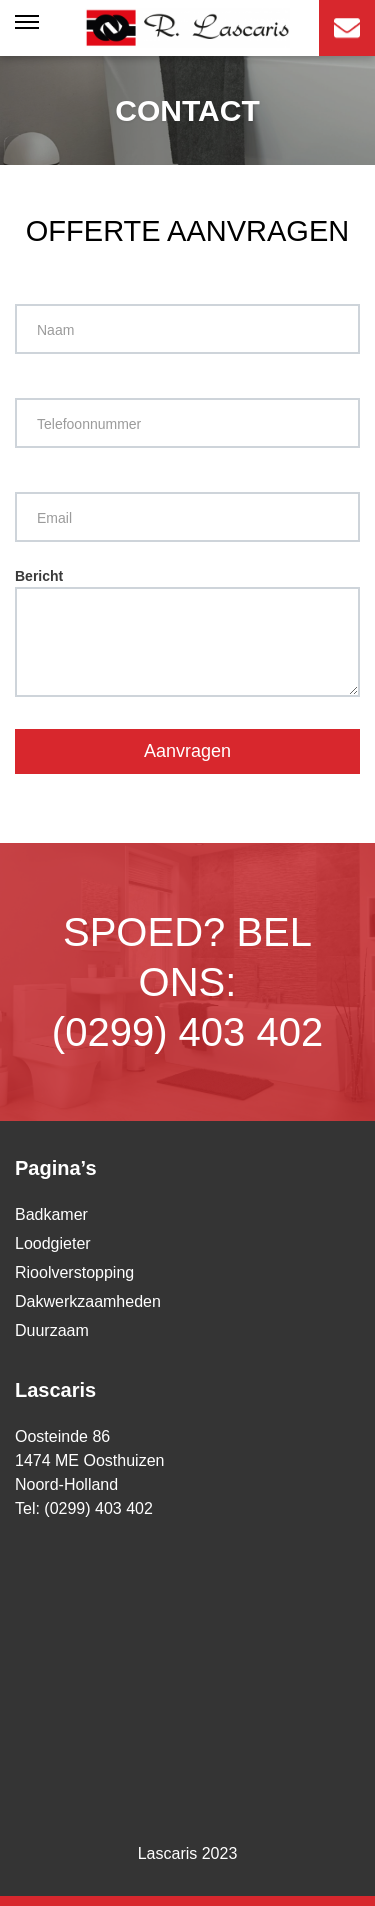 The width and height of the screenshot is (375, 1906). I want to click on Duurzaam, so click(52, 1330).